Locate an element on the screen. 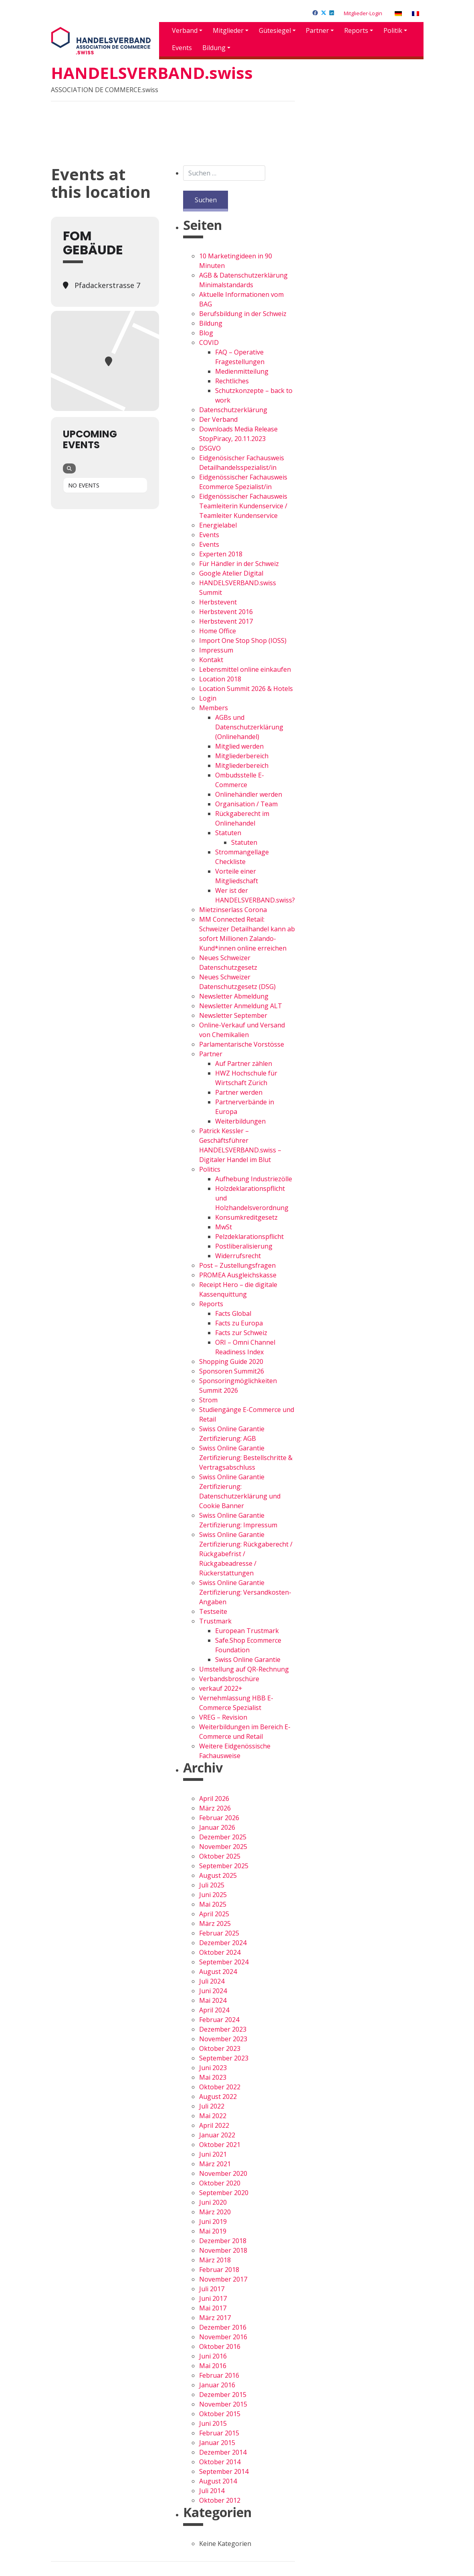  Politik is located at coordinates (392, 30).